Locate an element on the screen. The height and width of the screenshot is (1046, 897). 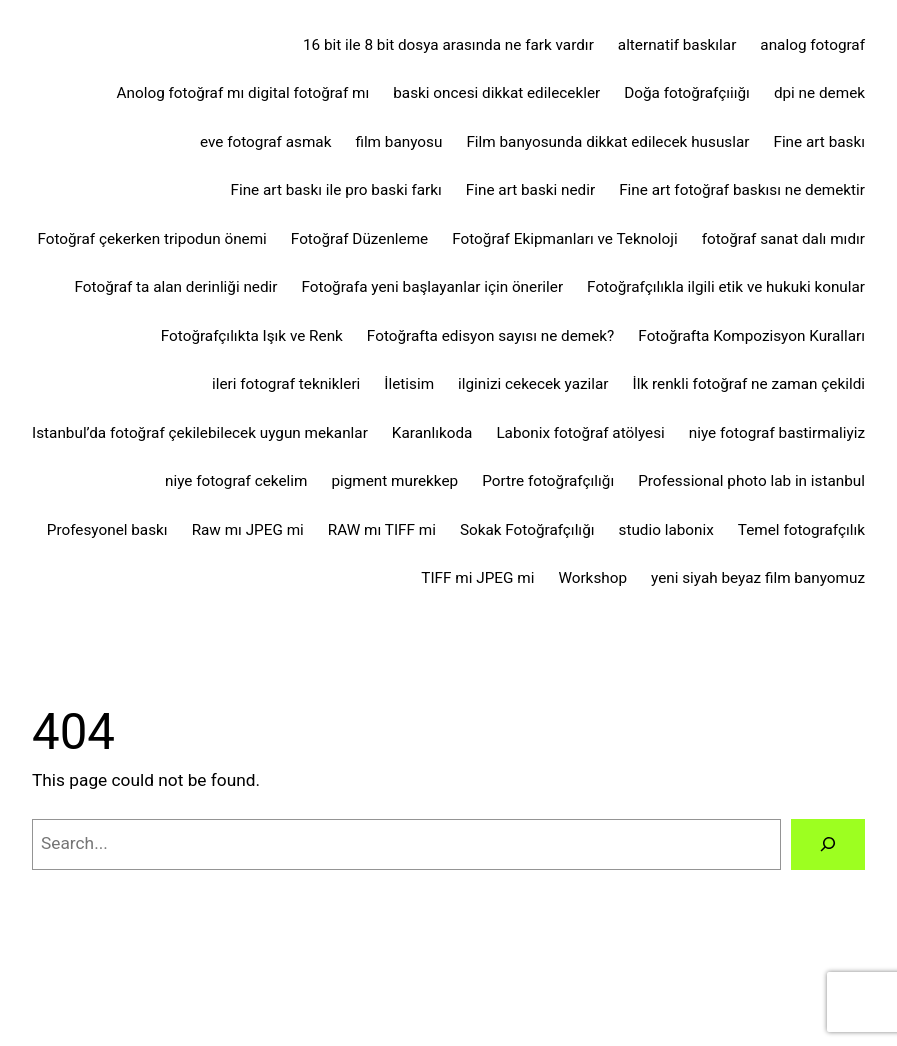
Anolog fotoğraf mı digital fotoğraf mı is located at coordinates (243, 93).